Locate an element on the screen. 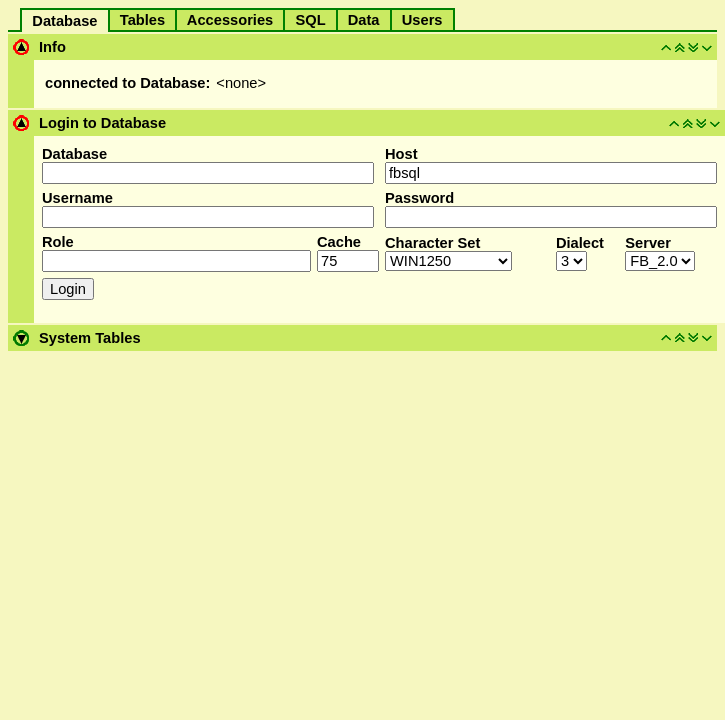 The image size is (725, 720). SQL is located at coordinates (310, 20).